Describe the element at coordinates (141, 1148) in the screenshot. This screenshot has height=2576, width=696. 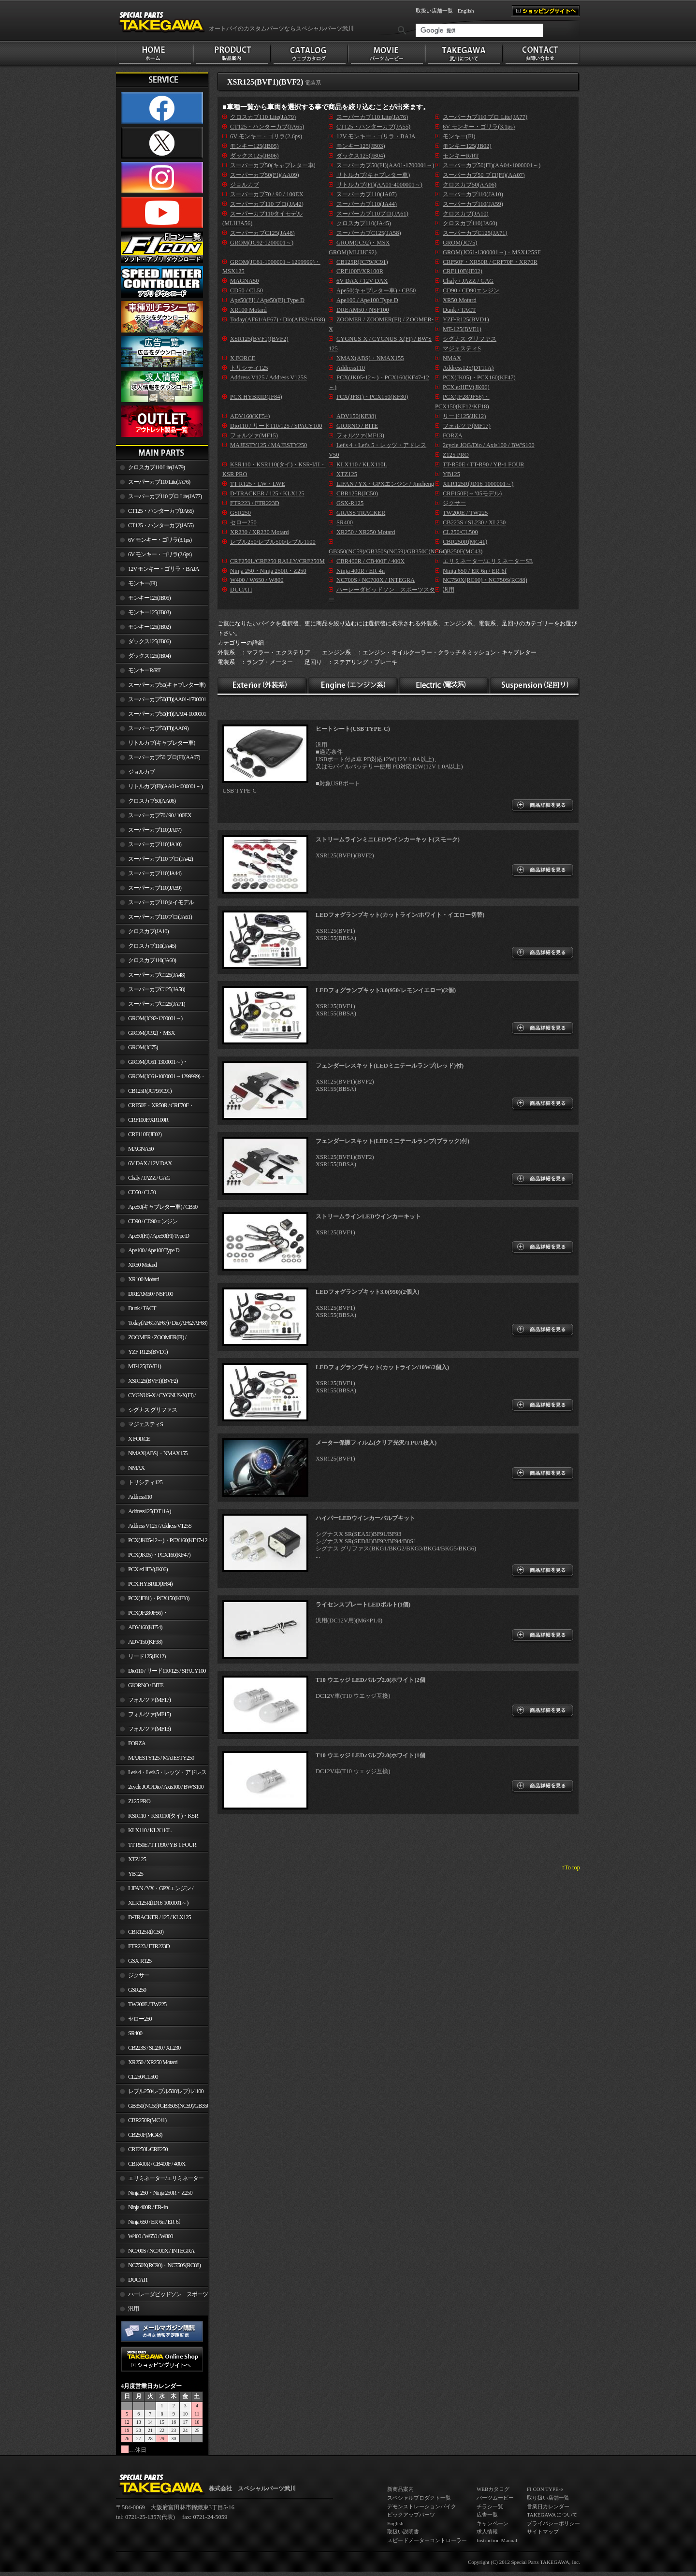
I see `MAGNA50` at that location.